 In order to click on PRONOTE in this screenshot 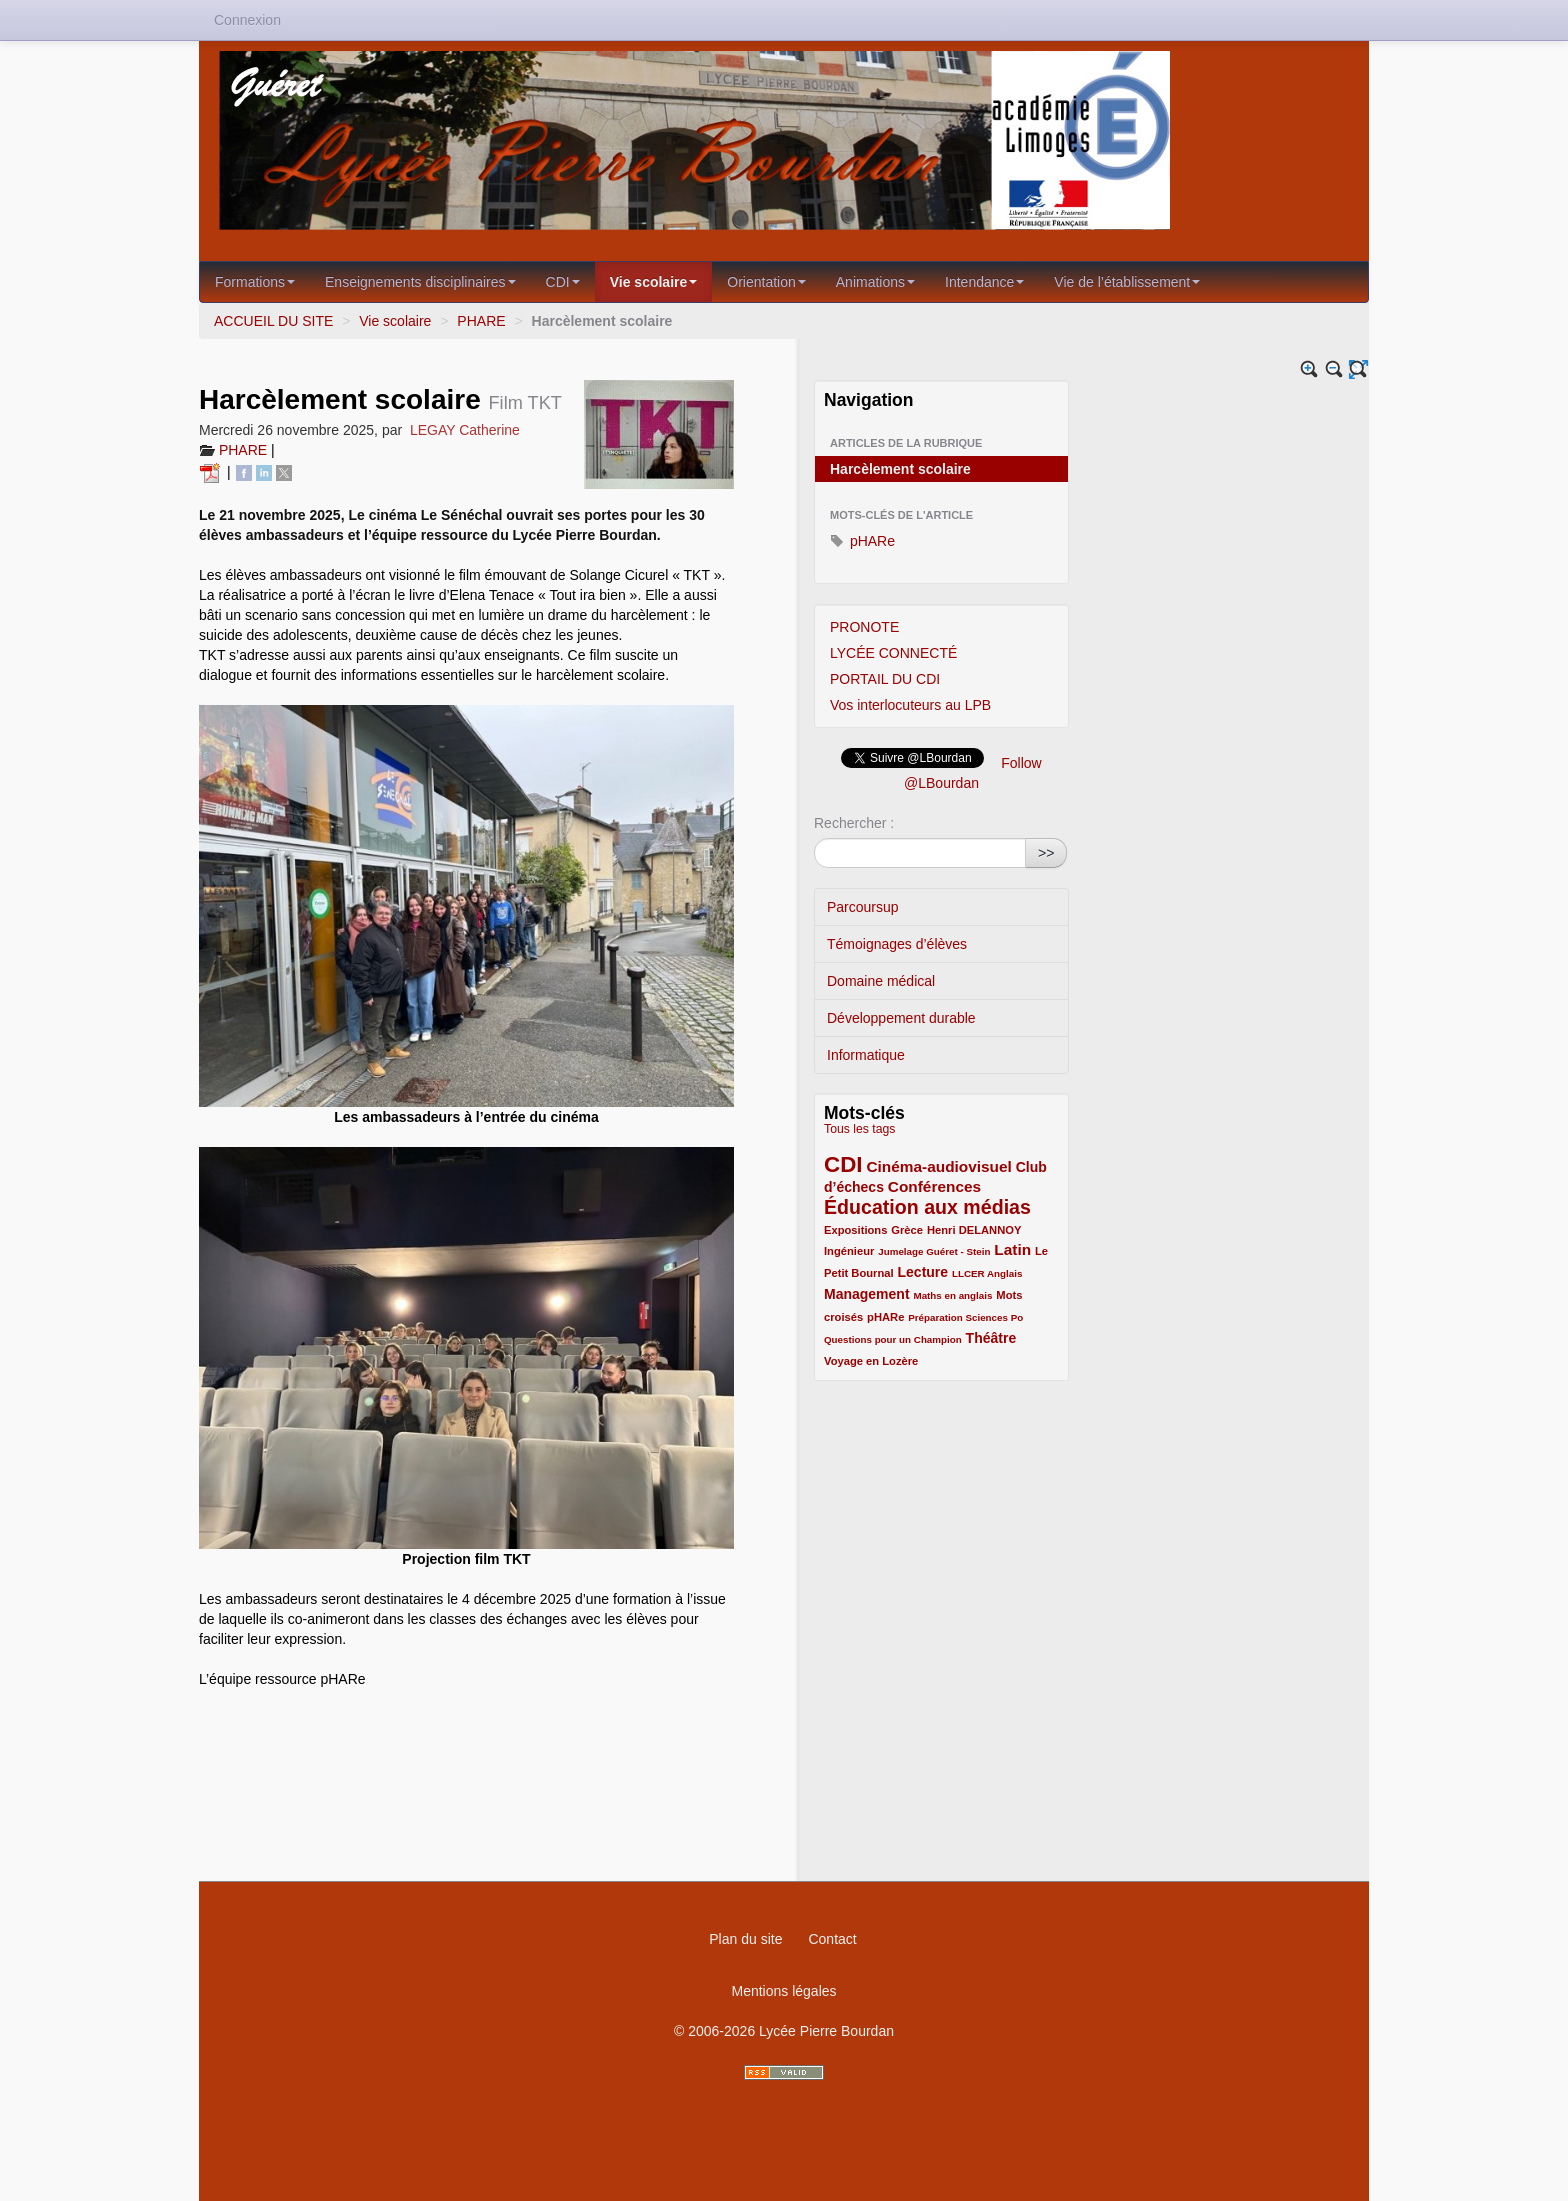, I will do `click(864, 627)`.